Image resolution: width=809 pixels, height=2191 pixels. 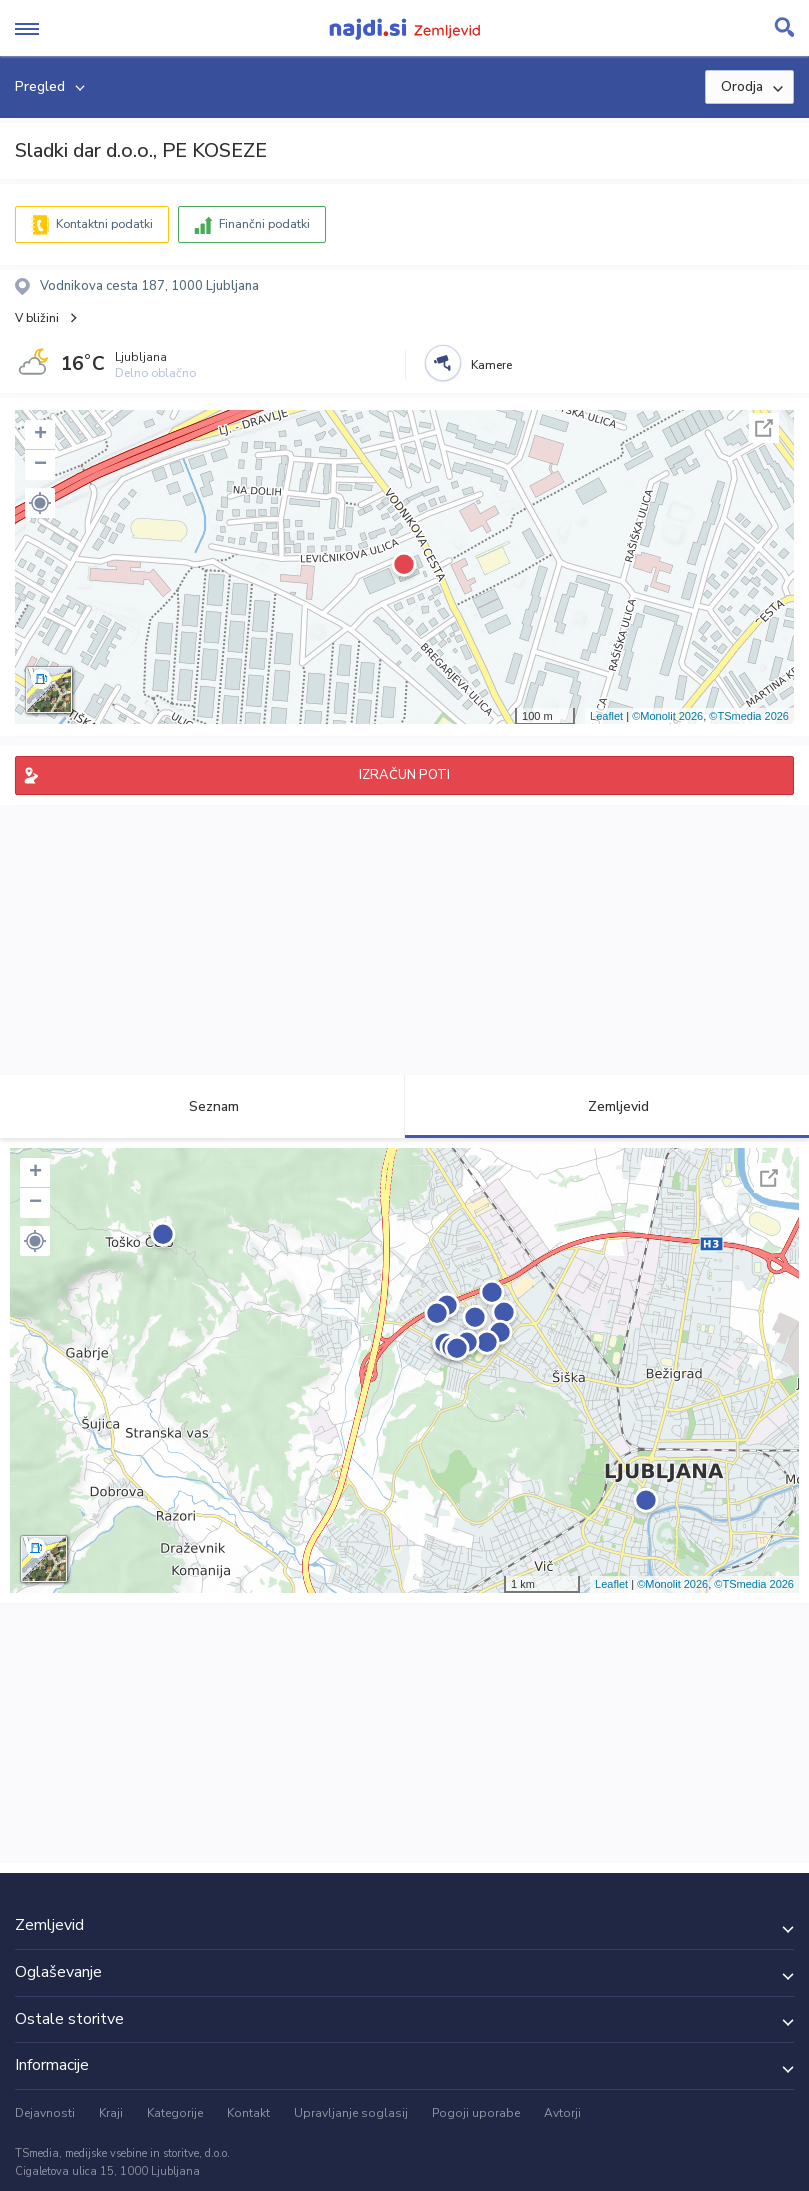 What do you see at coordinates (404, 775) in the screenshot?
I see `IZRAČUN POTI` at bounding box center [404, 775].